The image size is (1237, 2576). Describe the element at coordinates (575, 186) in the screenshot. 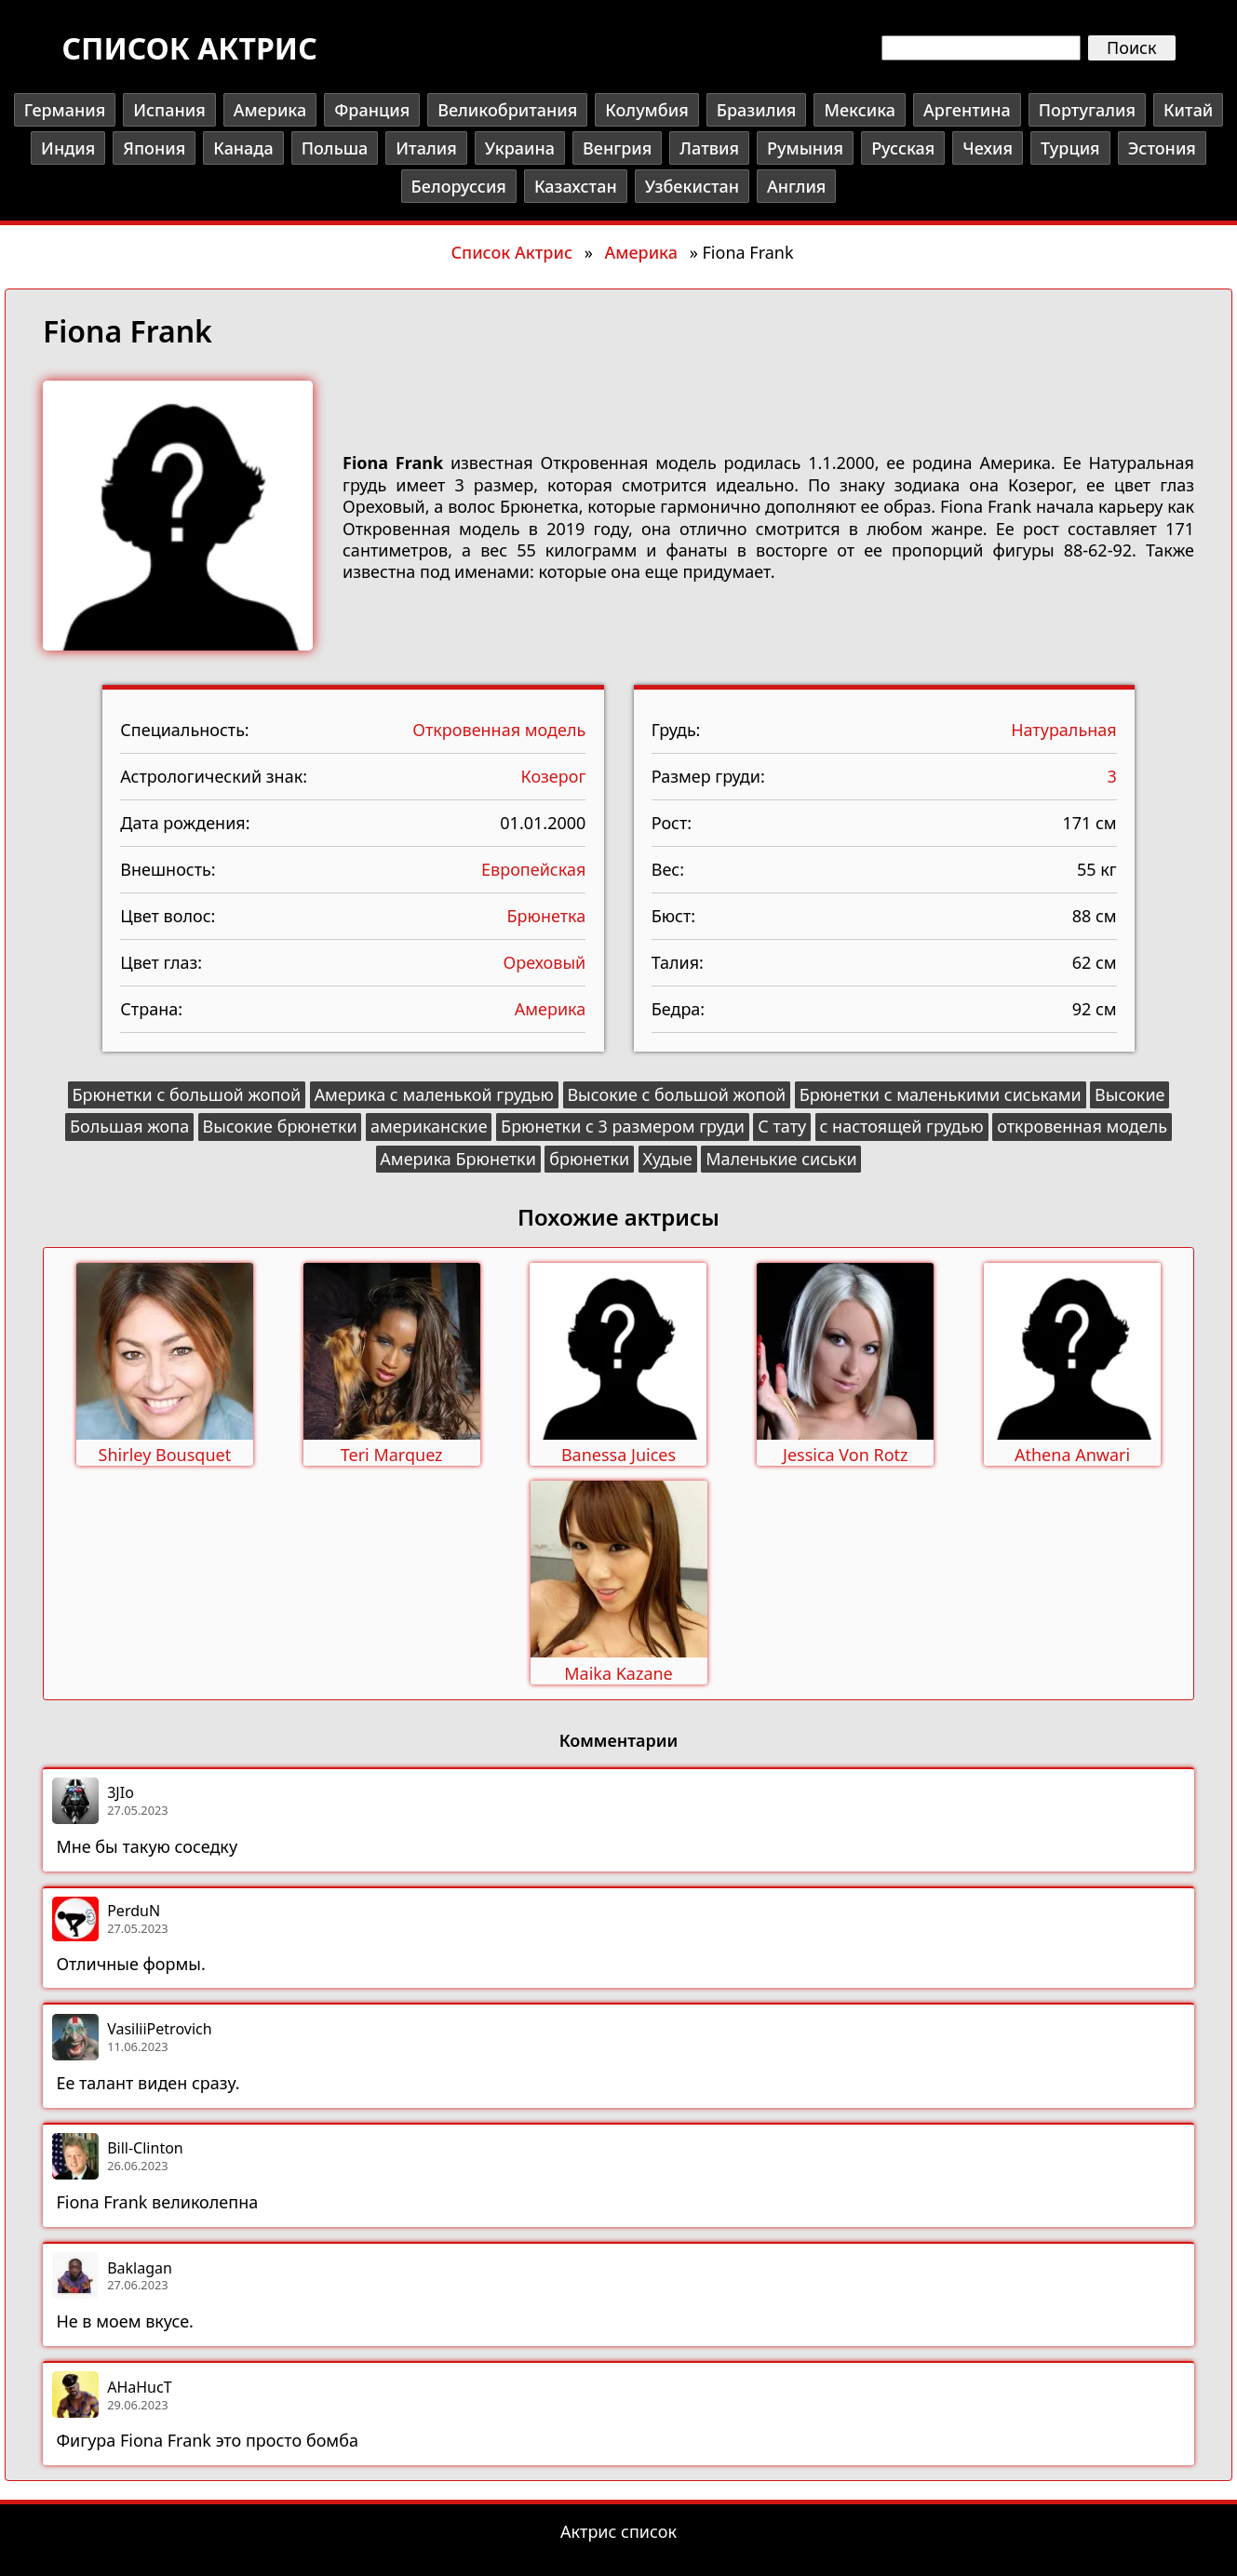

I see `Казахстан` at that location.